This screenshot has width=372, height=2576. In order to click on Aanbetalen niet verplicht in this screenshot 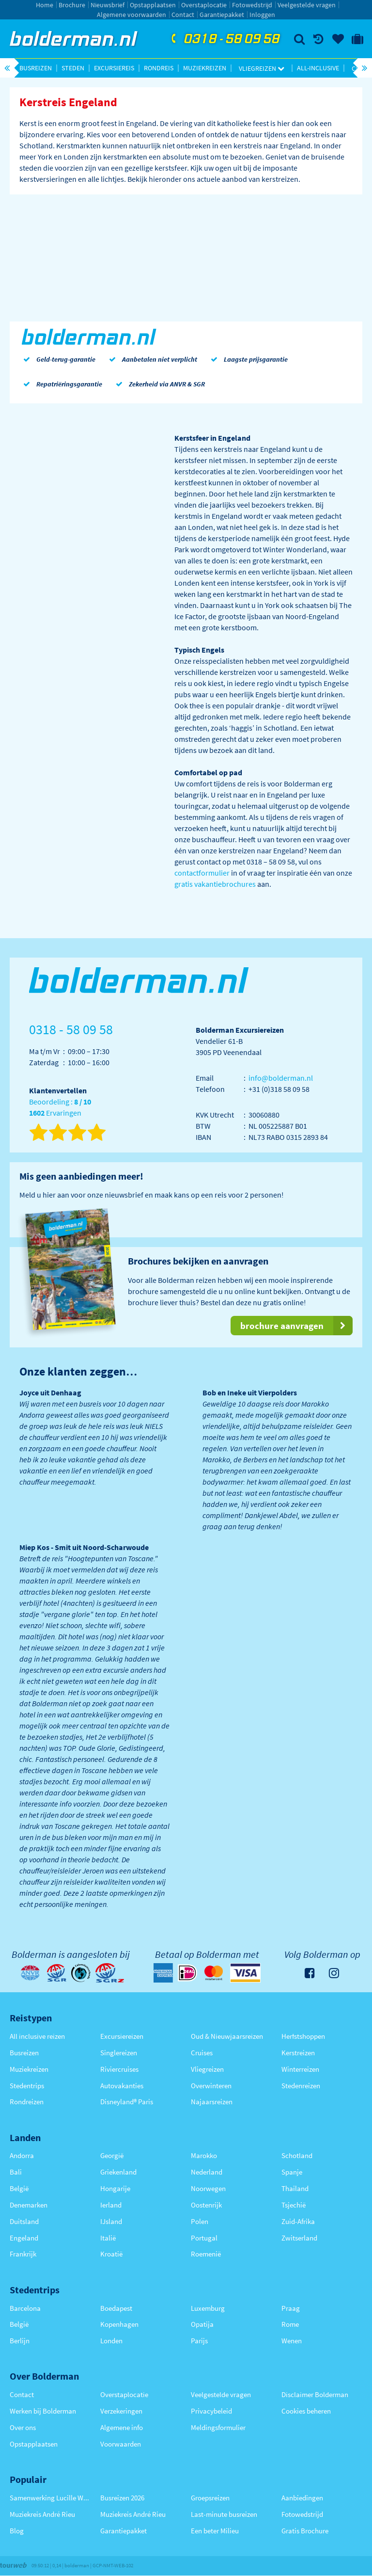, I will do `click(151, 359)`.